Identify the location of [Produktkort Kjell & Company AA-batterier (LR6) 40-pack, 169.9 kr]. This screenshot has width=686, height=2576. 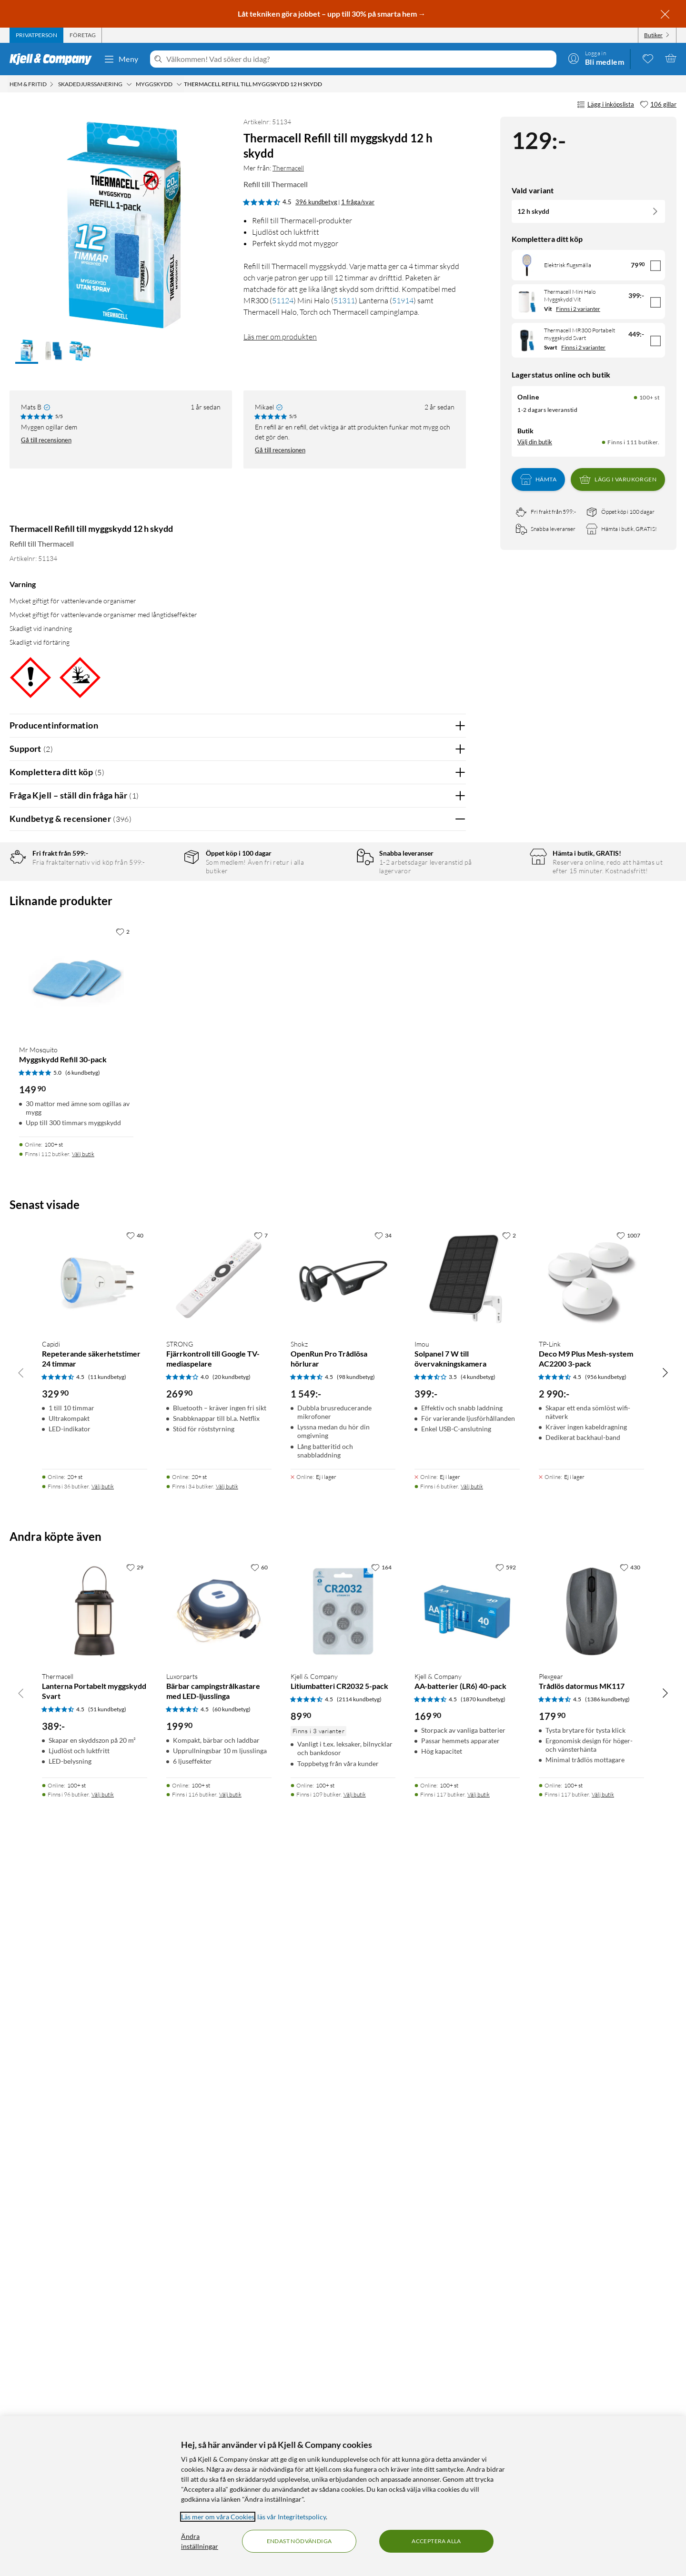
(467, 2328).